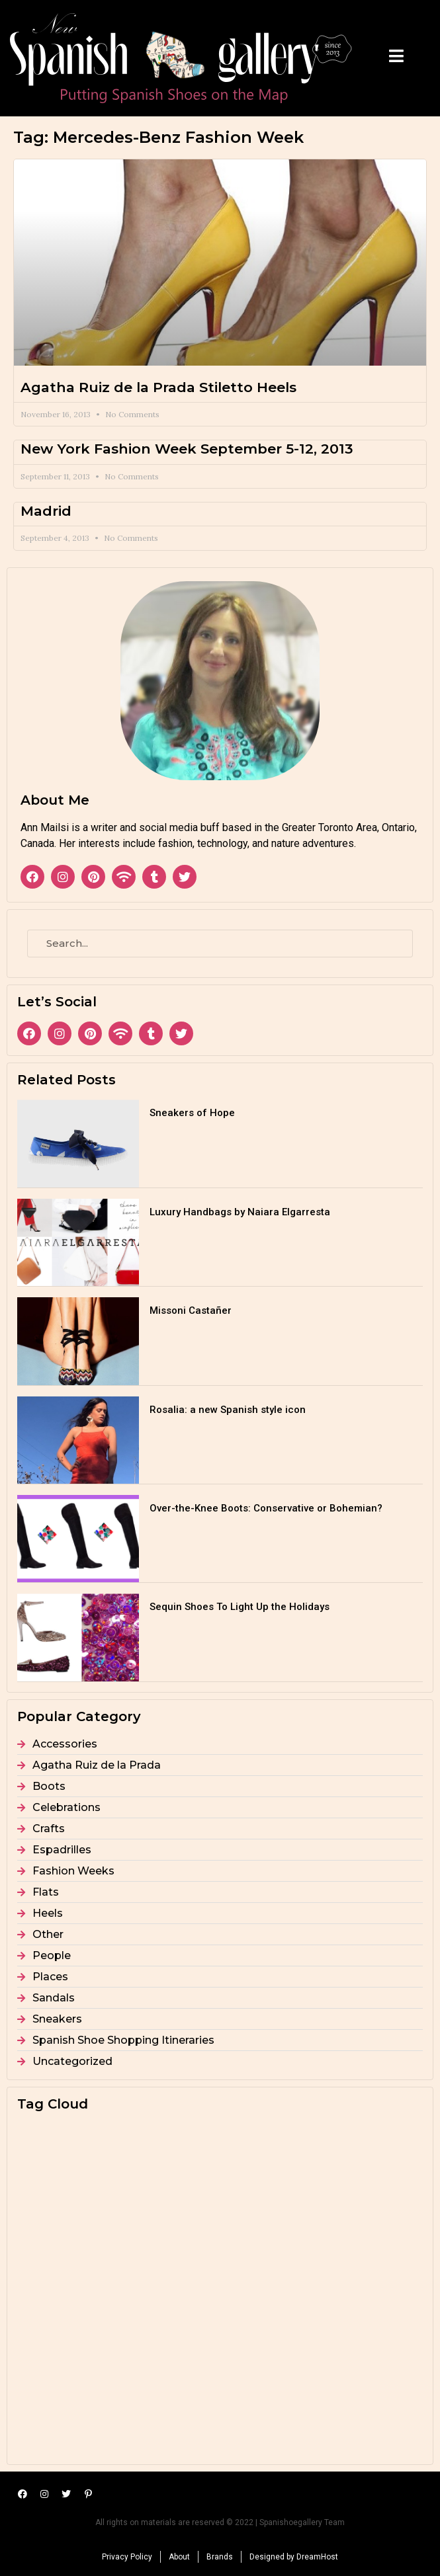 This screenshot has width=440, height=2576. What do you see at coordinates (240, 1212) in the screenshot?
I see `Luxury Handbags by Naiara Elgarresta` at bounding box center [240, 1212].